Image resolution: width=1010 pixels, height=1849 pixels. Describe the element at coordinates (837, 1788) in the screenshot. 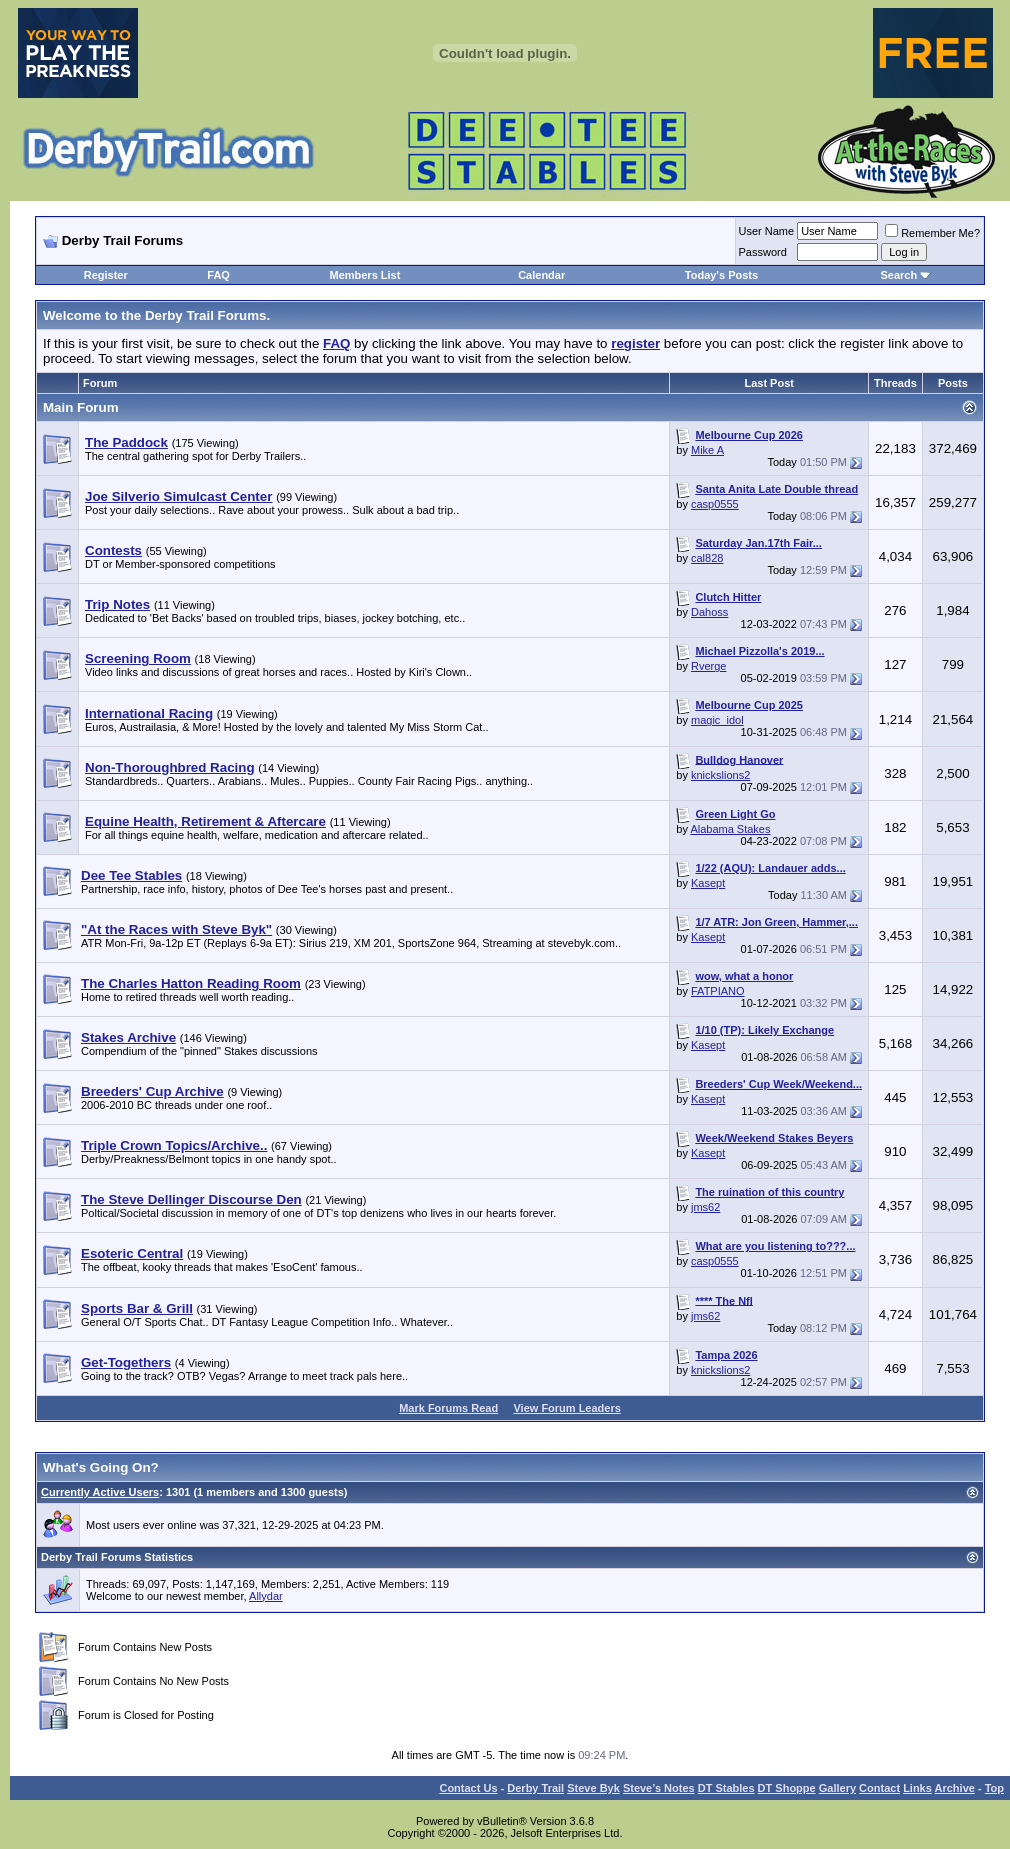

I see `Gallery` at that location.